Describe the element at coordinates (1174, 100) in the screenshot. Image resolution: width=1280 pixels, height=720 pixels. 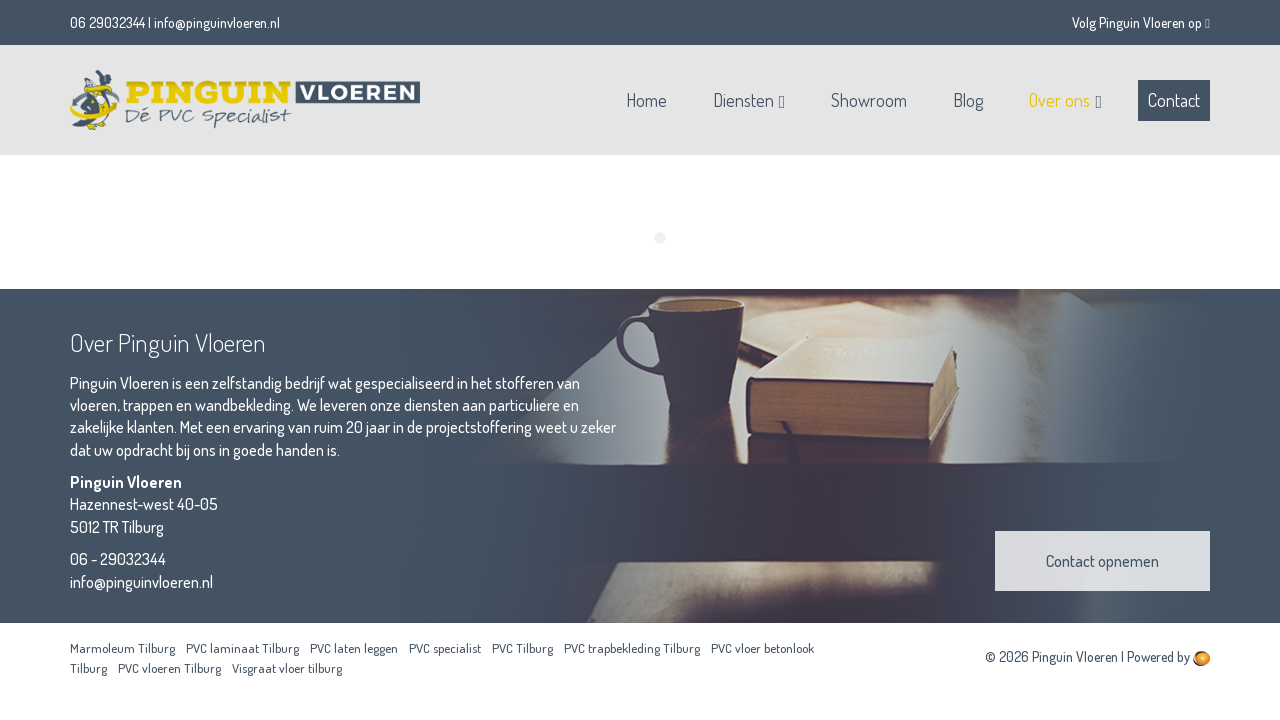
I see `Contact` at that location.